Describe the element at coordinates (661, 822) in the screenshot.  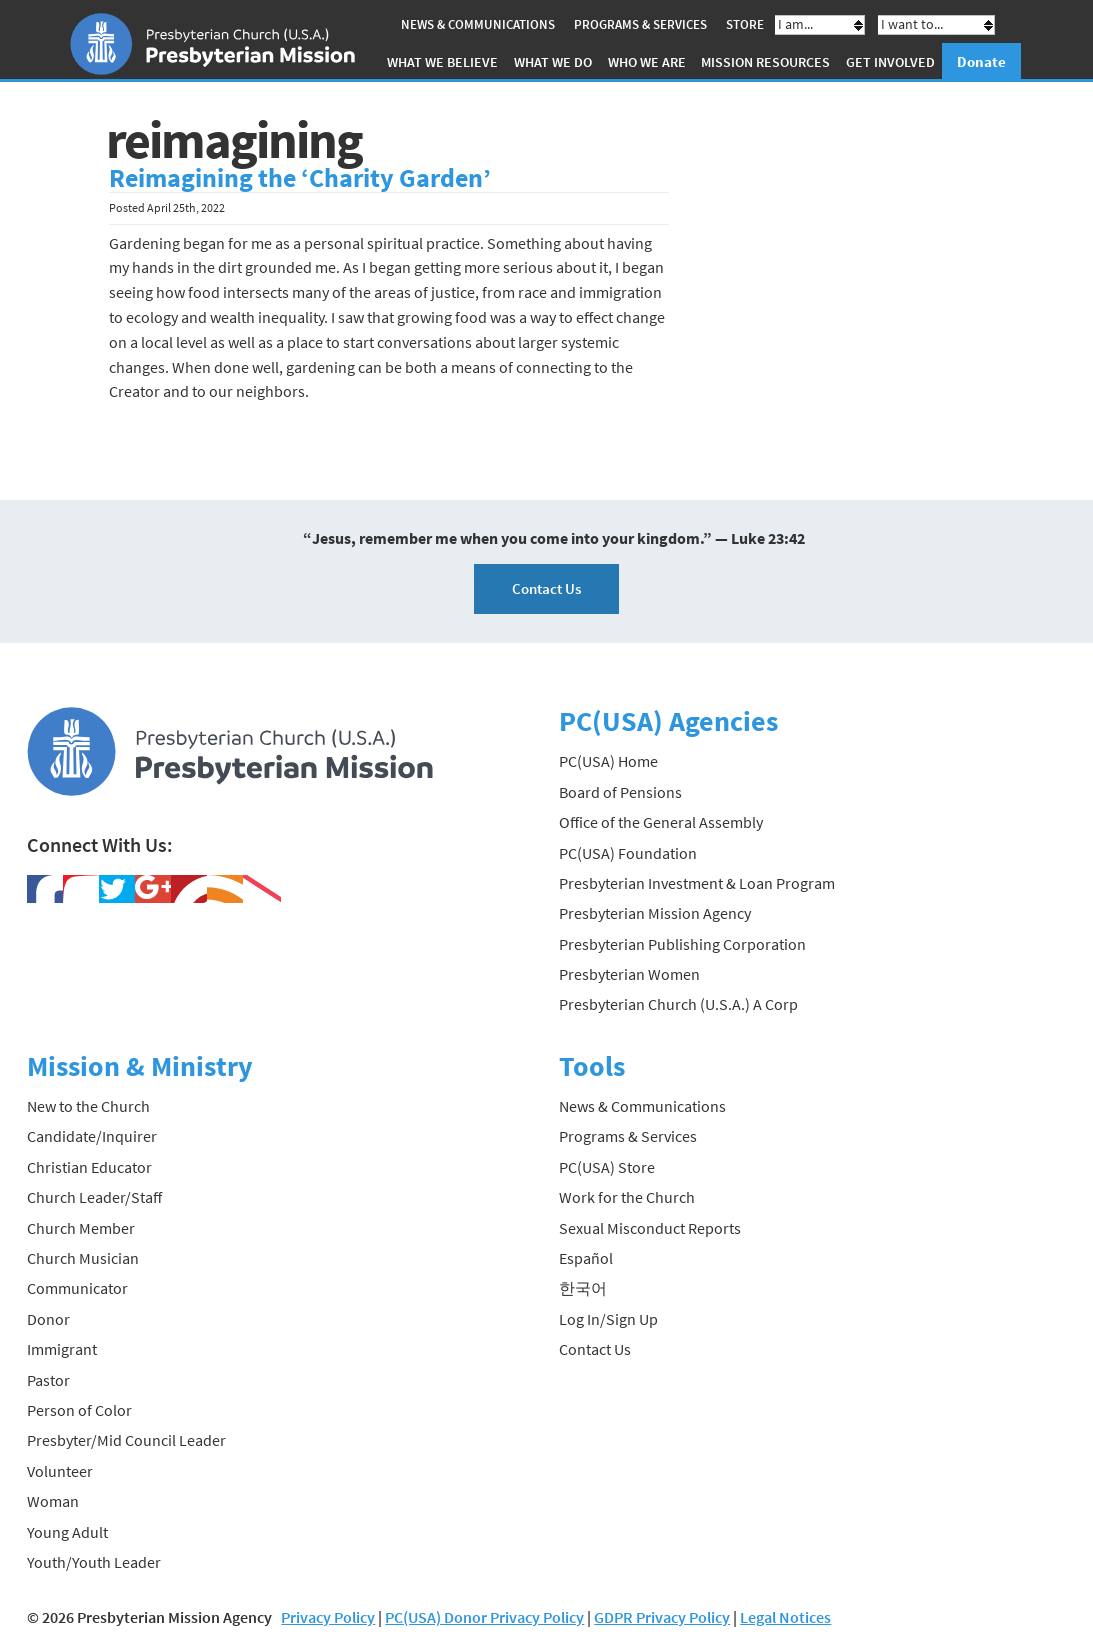
I see `Office of the General Assembly` at that location.